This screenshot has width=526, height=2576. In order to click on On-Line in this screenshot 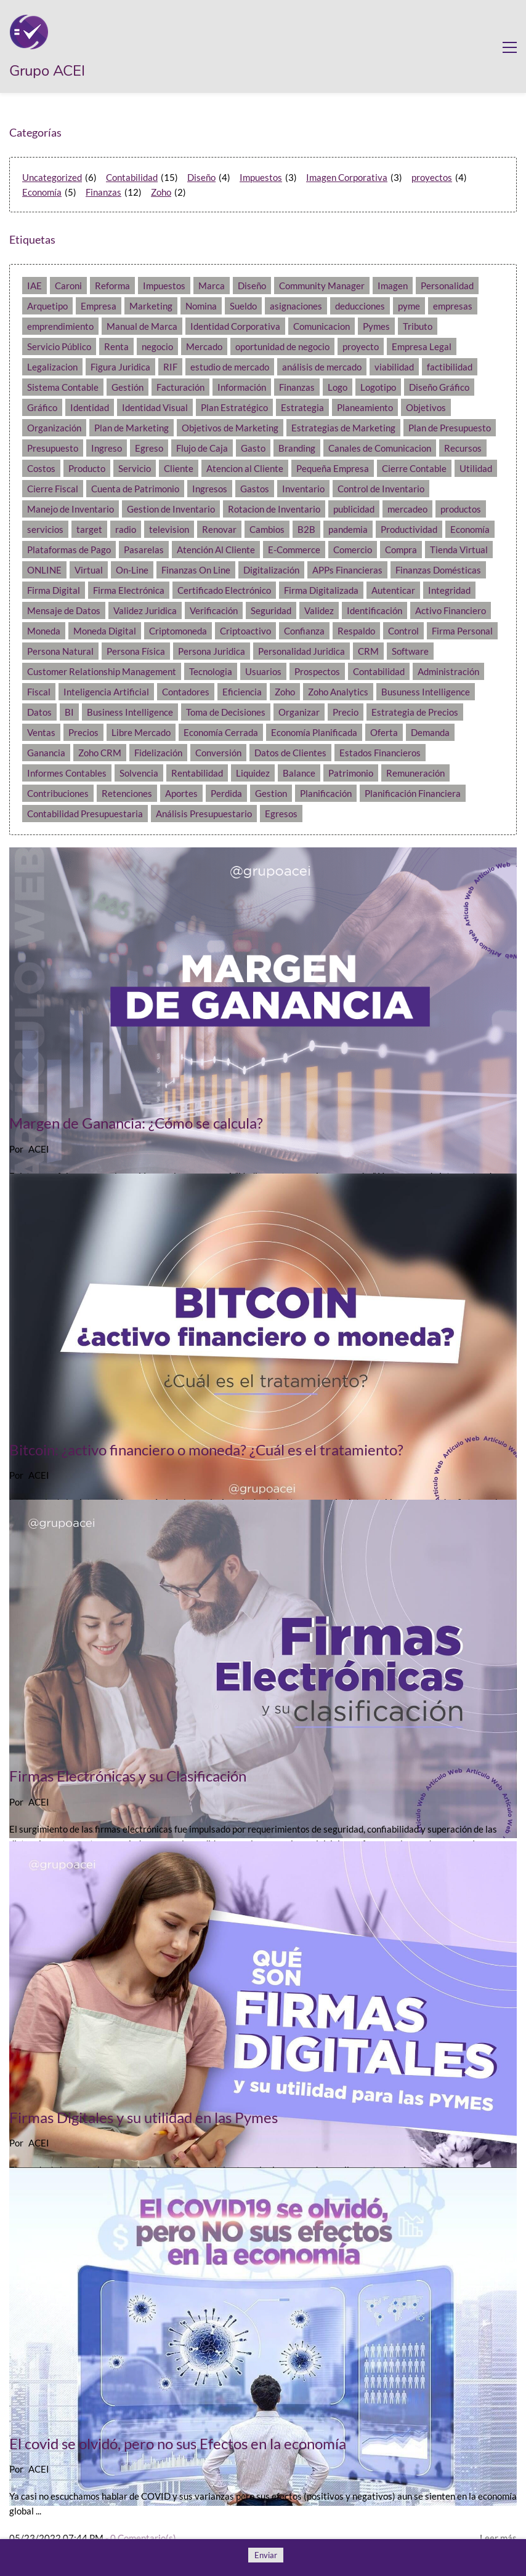, I will do `click(132, 569)`.